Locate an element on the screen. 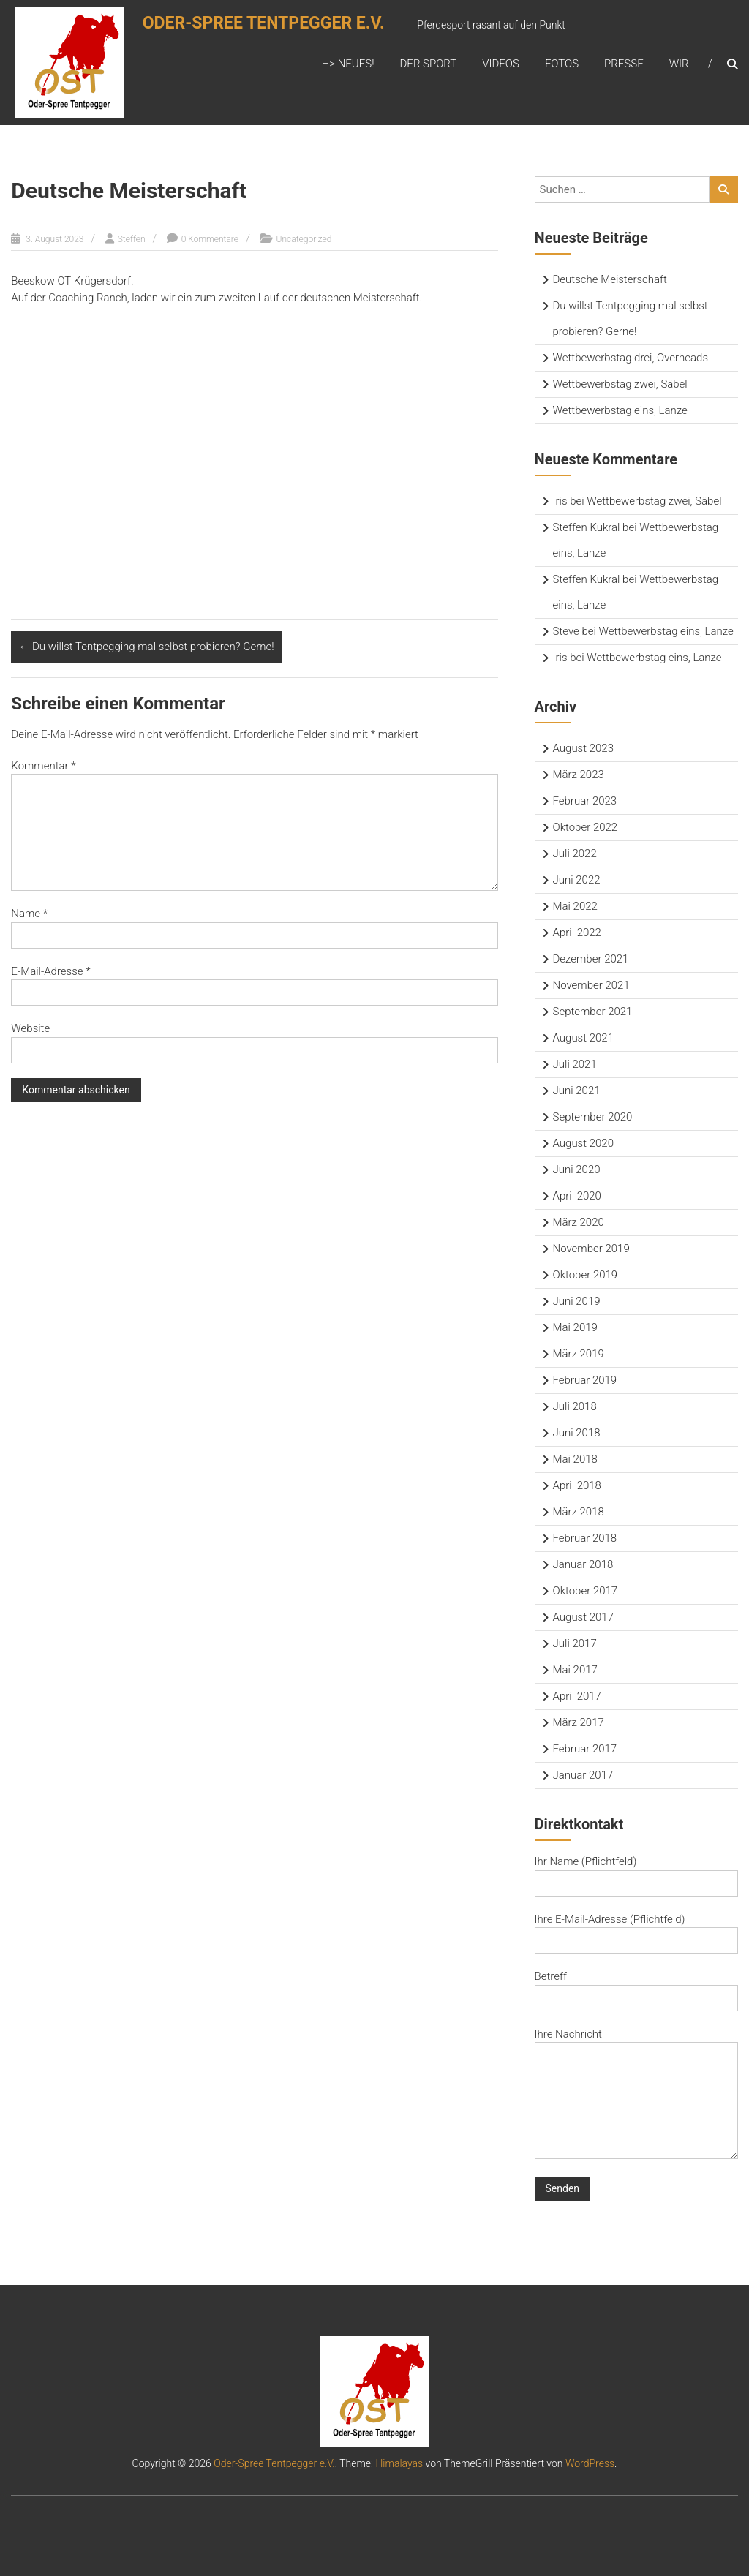  Februar 2018 is located at coordinates (585, 1538).